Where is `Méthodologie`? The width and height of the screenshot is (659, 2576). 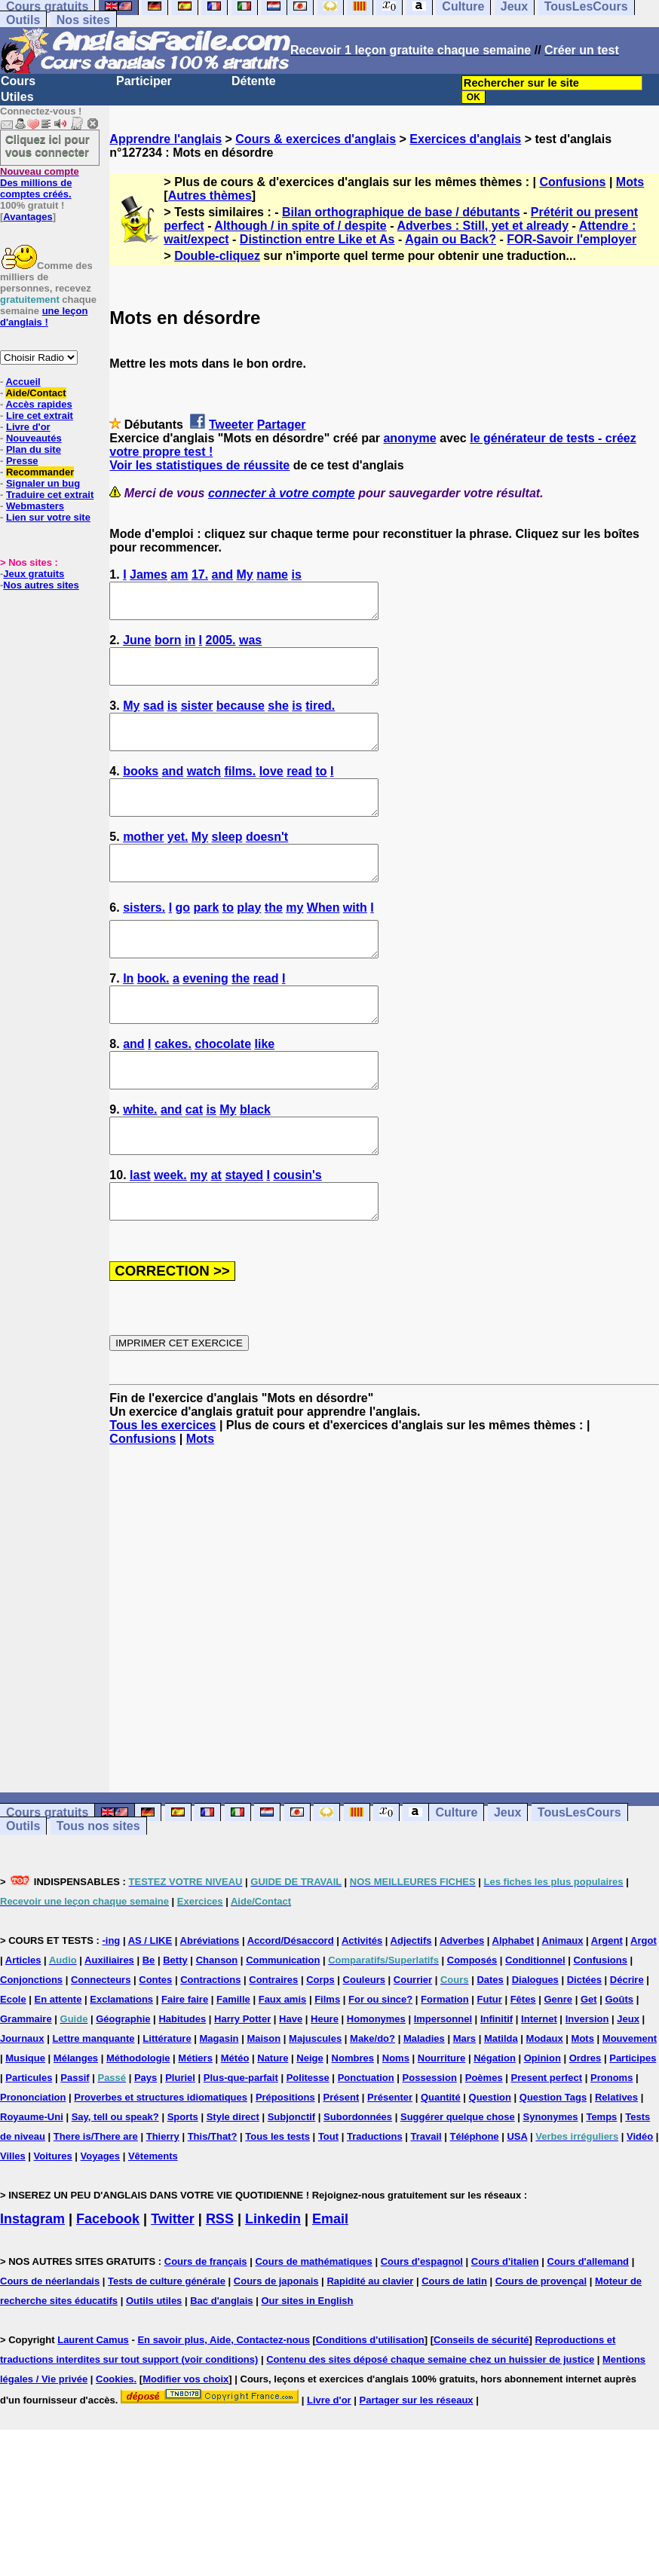
Méthodologie is located at coordinates (138, 2125).